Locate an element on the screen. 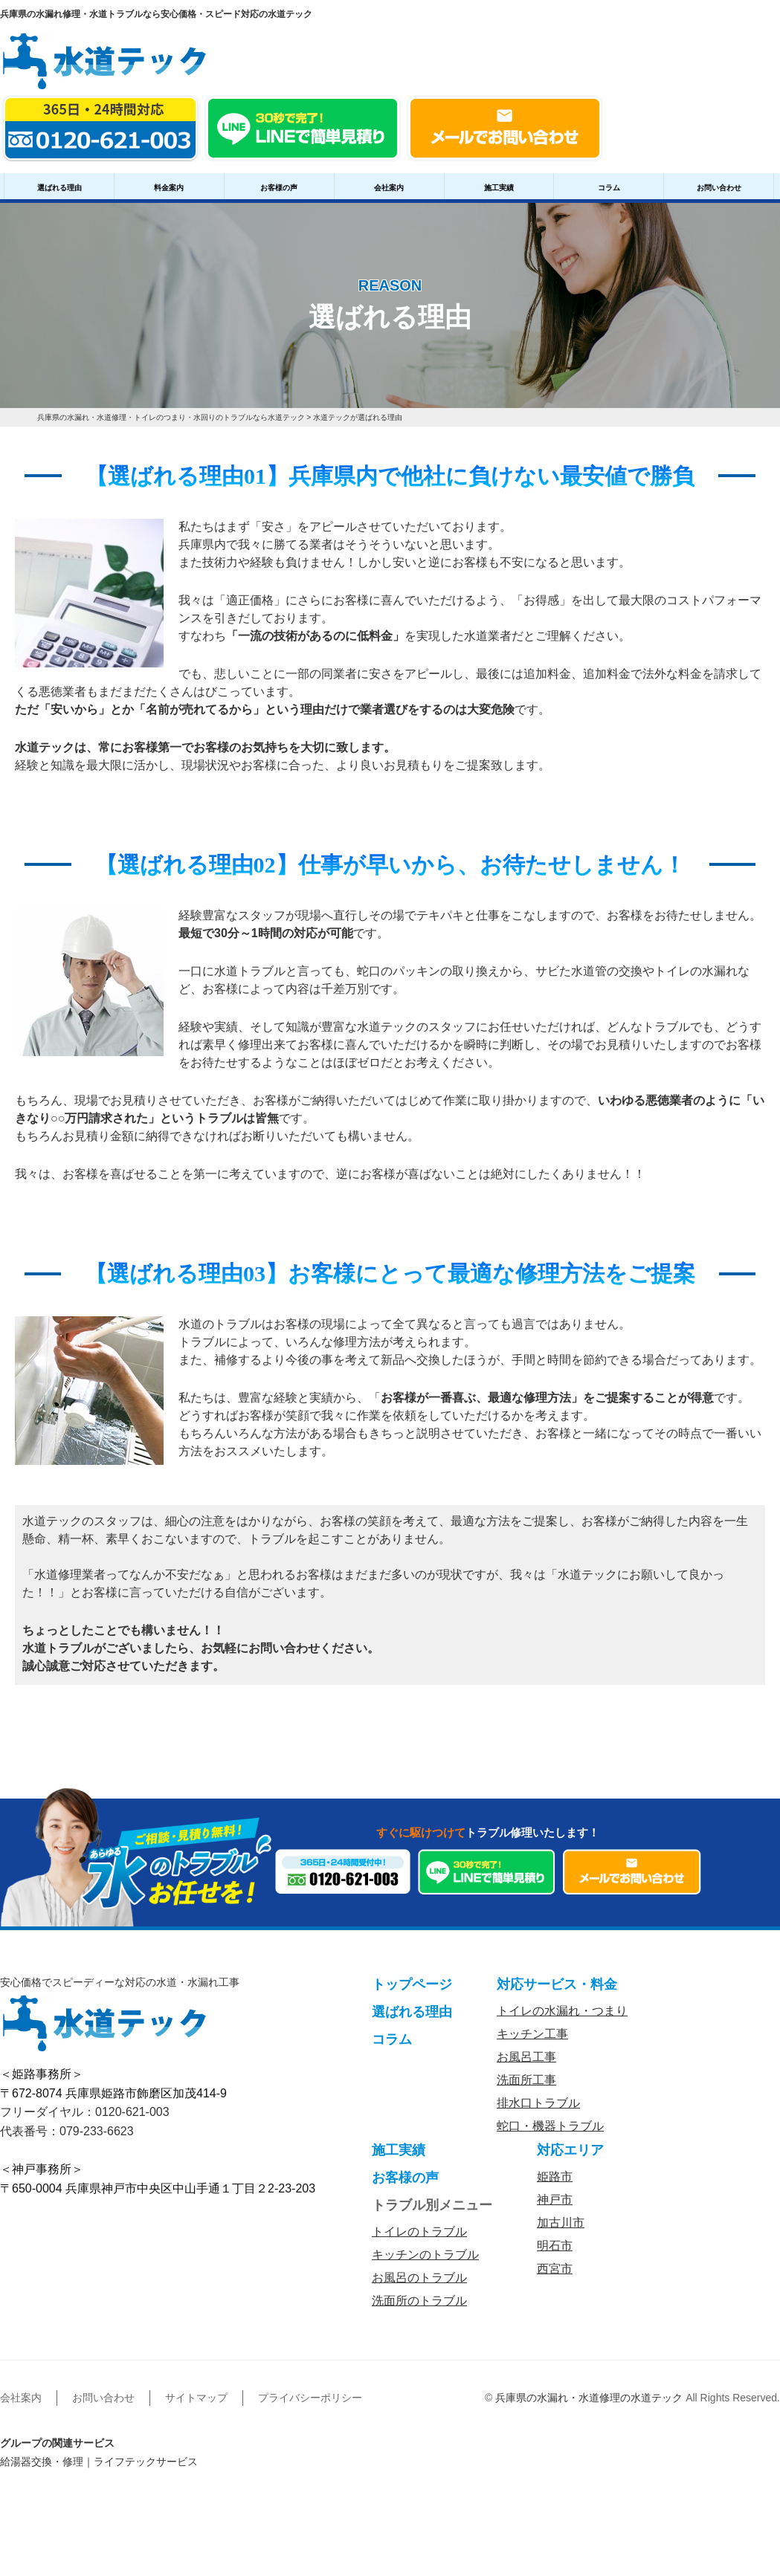 The width and height of the screenshot is (780, 2576). コラム is located at coordinates (609, 188).